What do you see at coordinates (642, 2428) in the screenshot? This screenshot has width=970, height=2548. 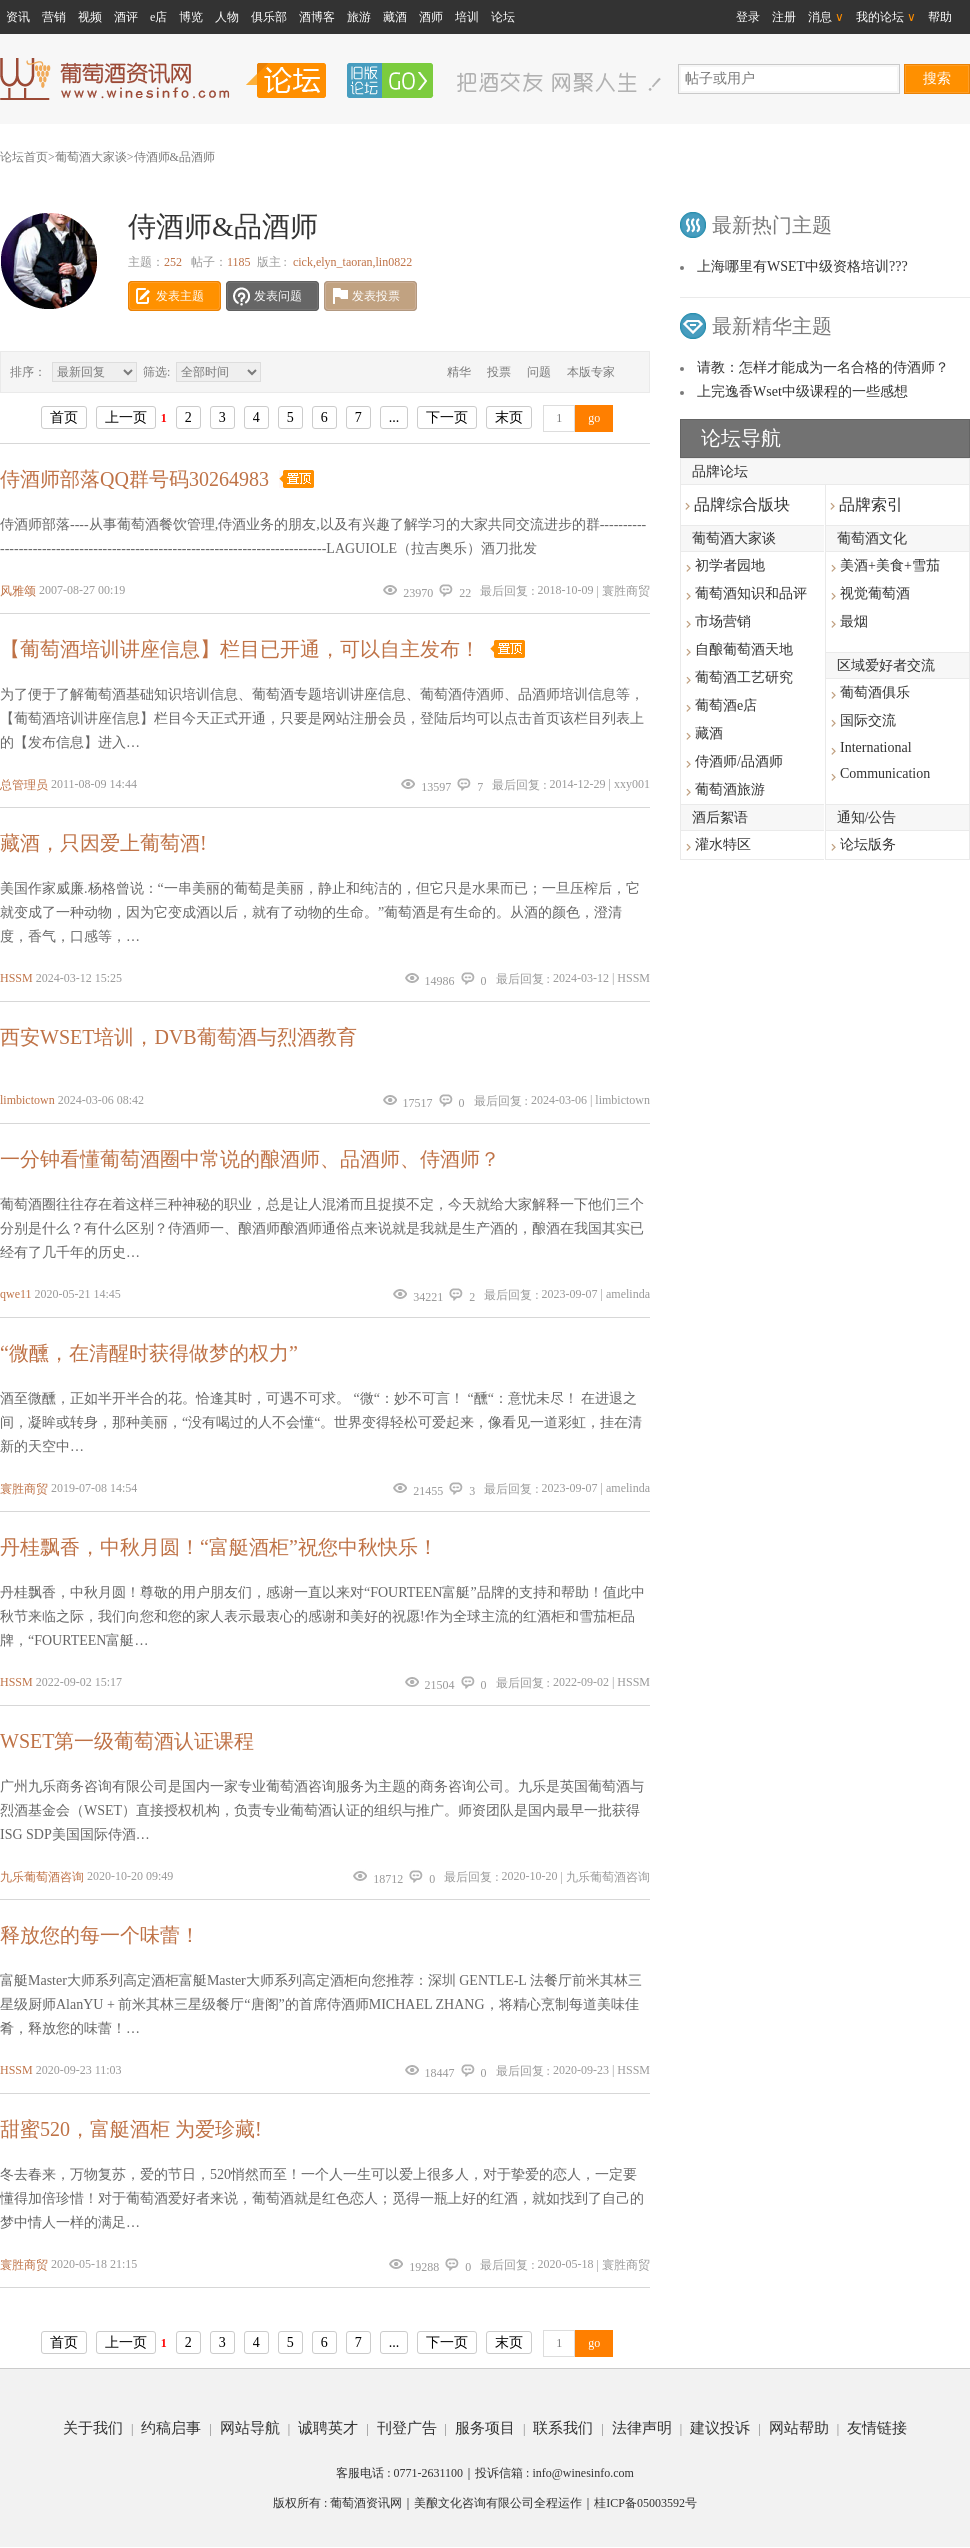 I see `法律声明` at bounding box center [642, 2428].